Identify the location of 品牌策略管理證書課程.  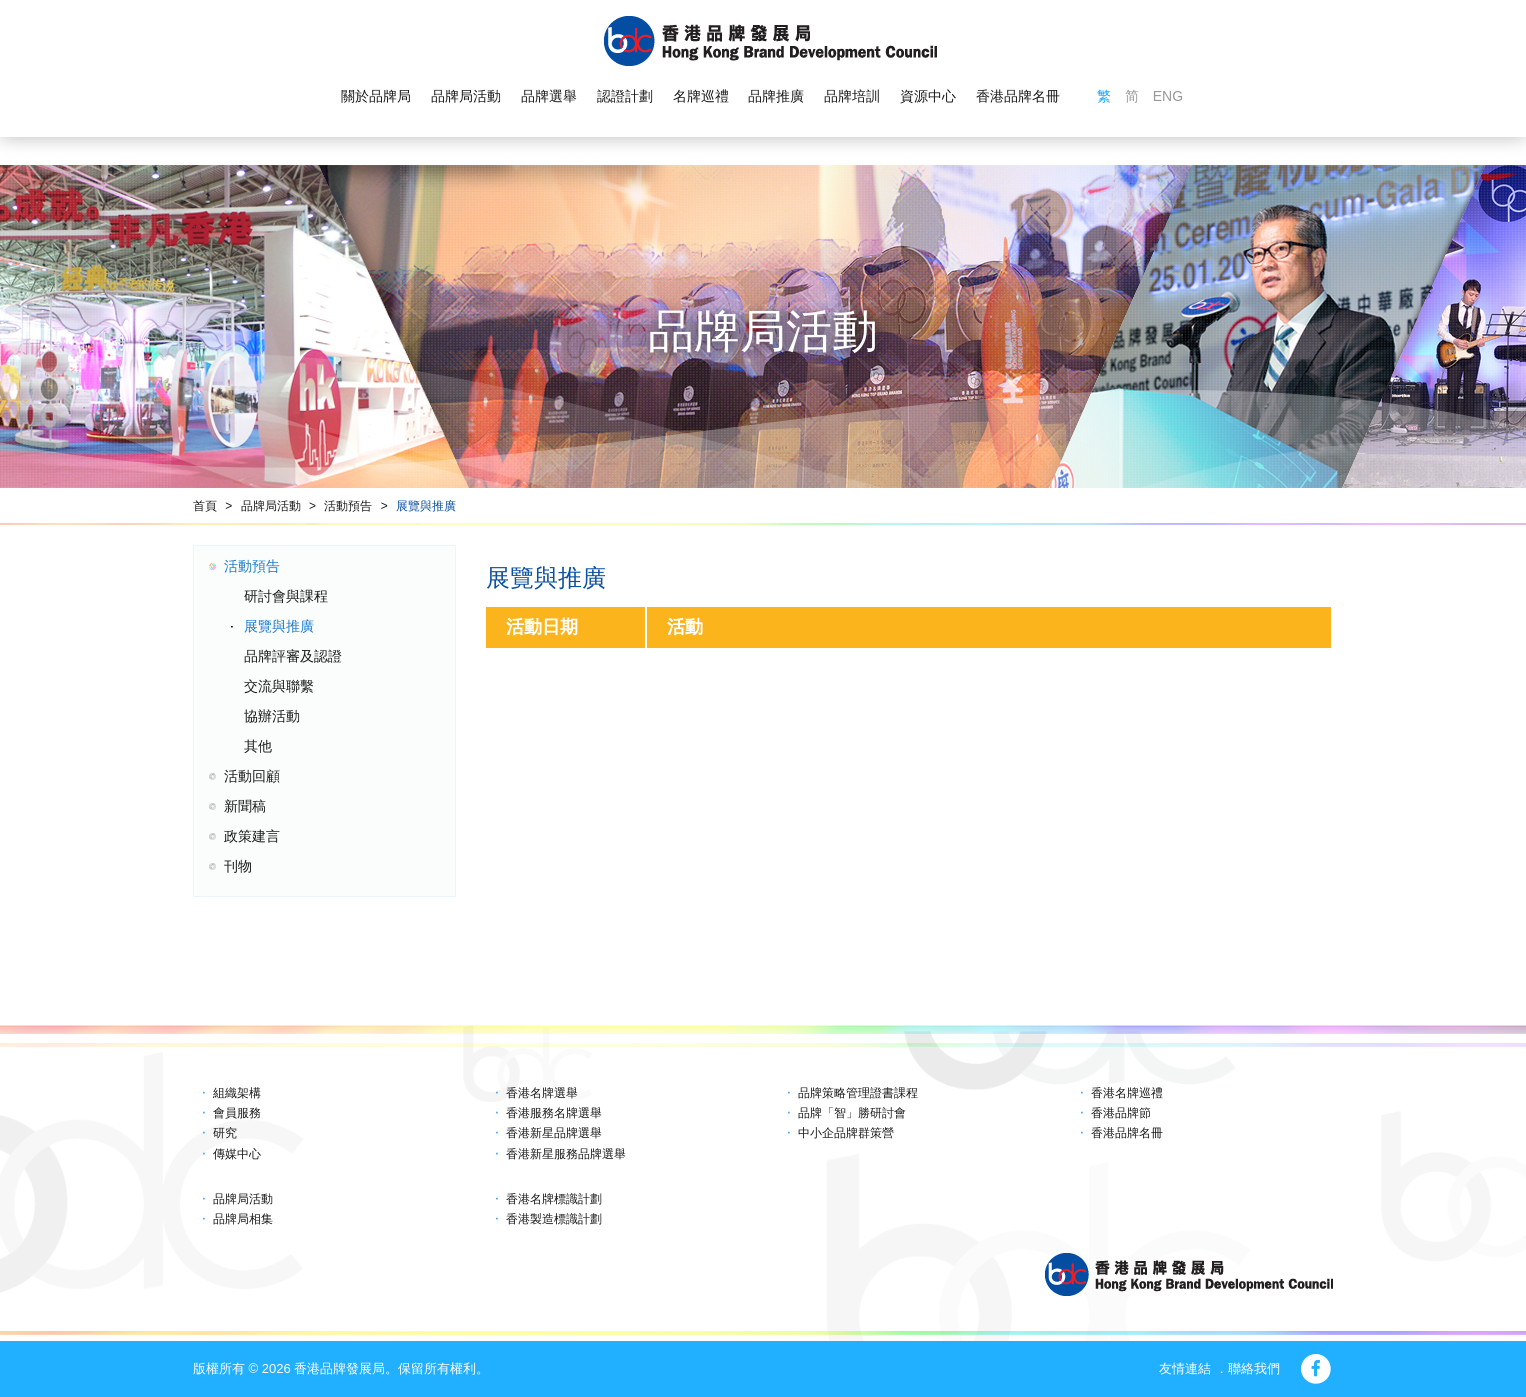
(858, 1093).